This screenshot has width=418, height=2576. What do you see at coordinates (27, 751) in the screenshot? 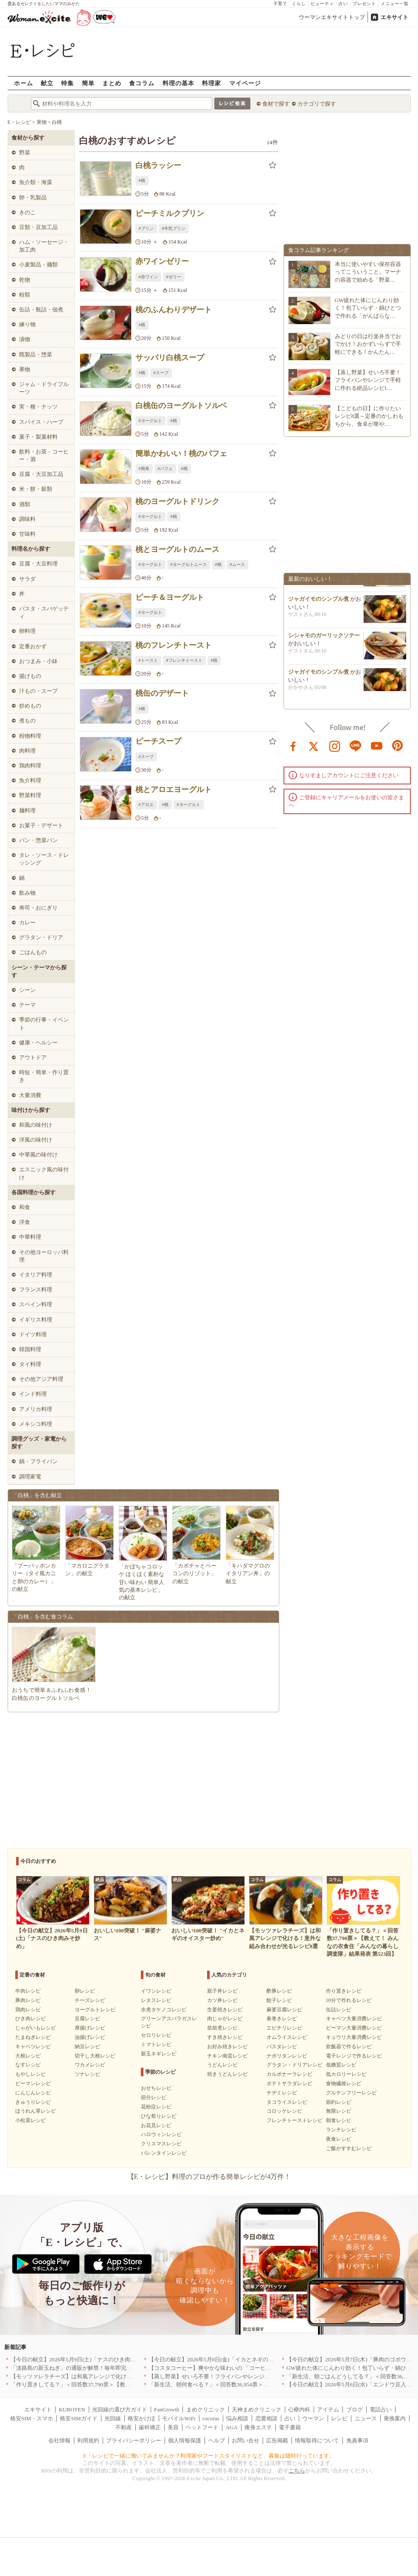
I see `肉料理` at bounding box center [27, 751].